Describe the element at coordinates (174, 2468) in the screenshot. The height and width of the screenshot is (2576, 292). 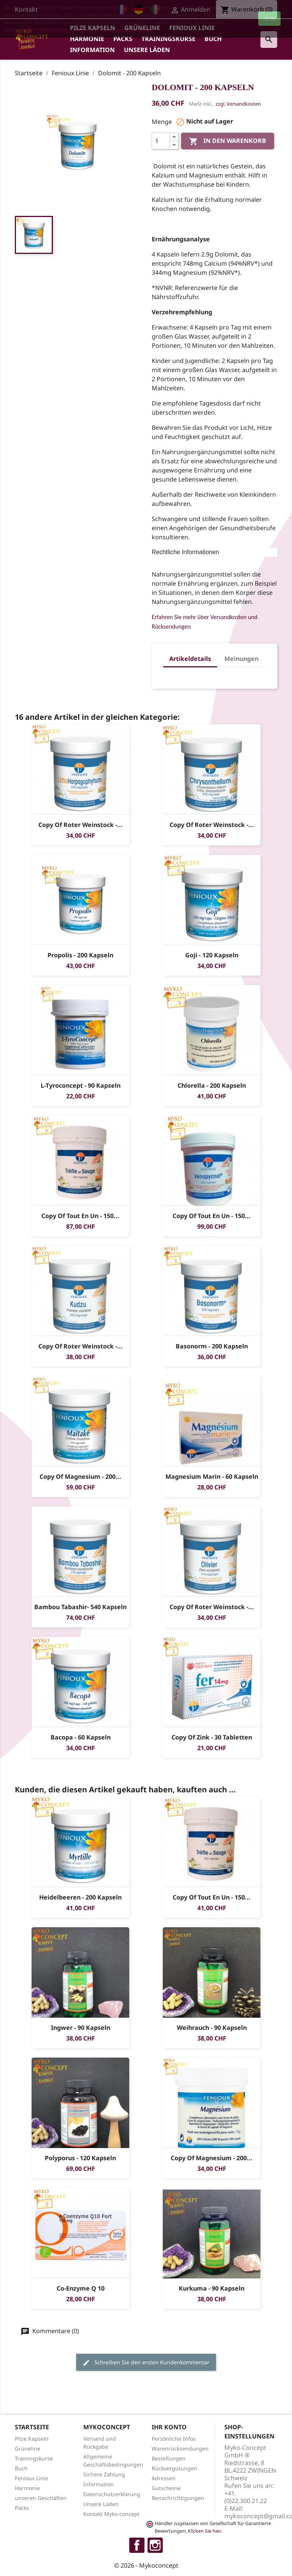
I see `Rückvergütungen` at that location.